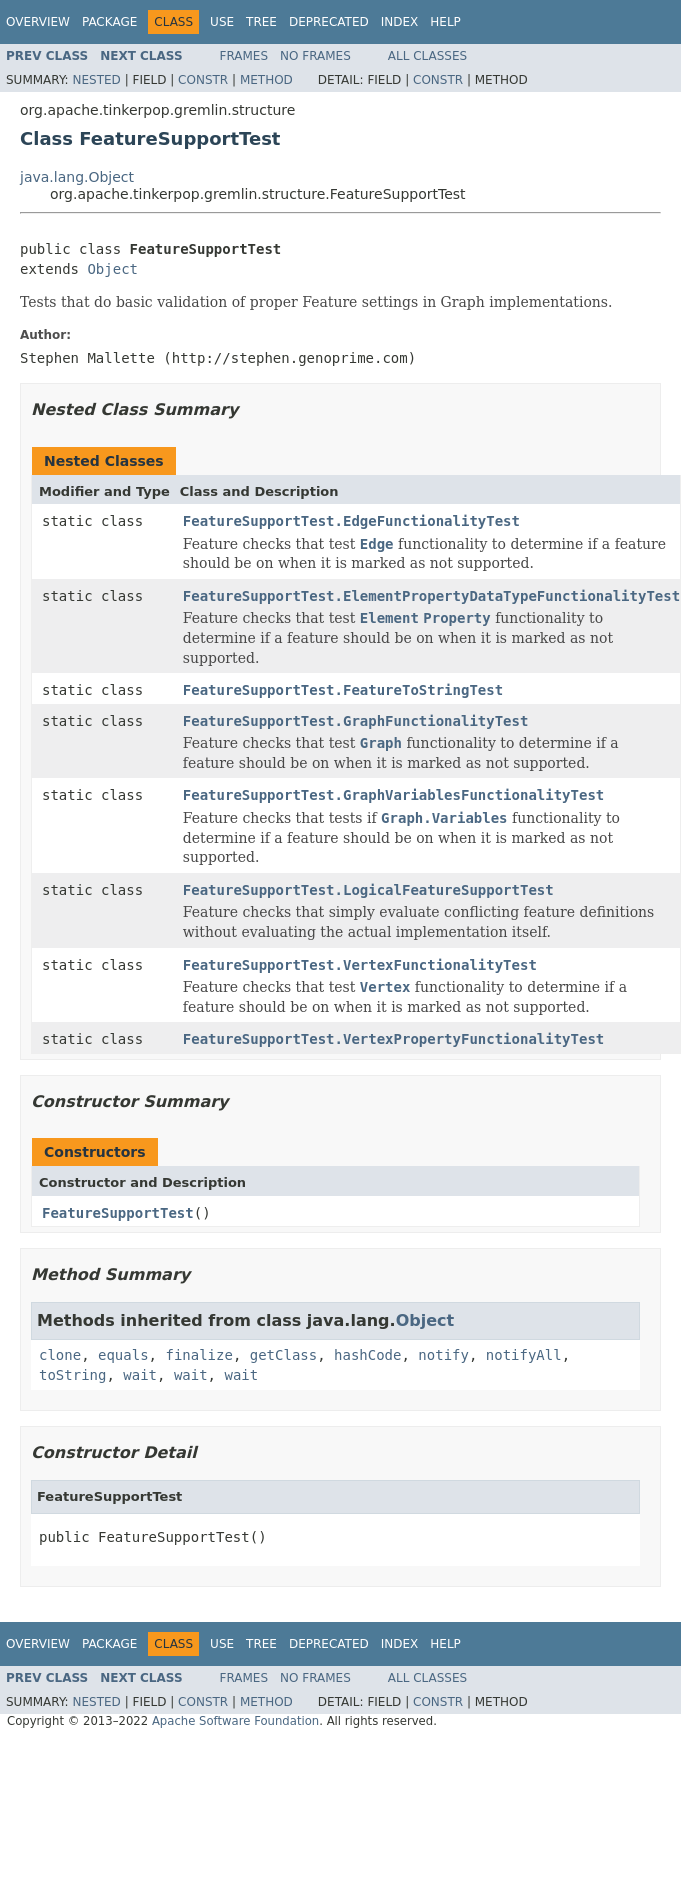  Describe the element at coordinates (393, 1039) in the screenshot. I see `FeatureSupportTest.VertexPropertyFunctionalityTest` at that location.